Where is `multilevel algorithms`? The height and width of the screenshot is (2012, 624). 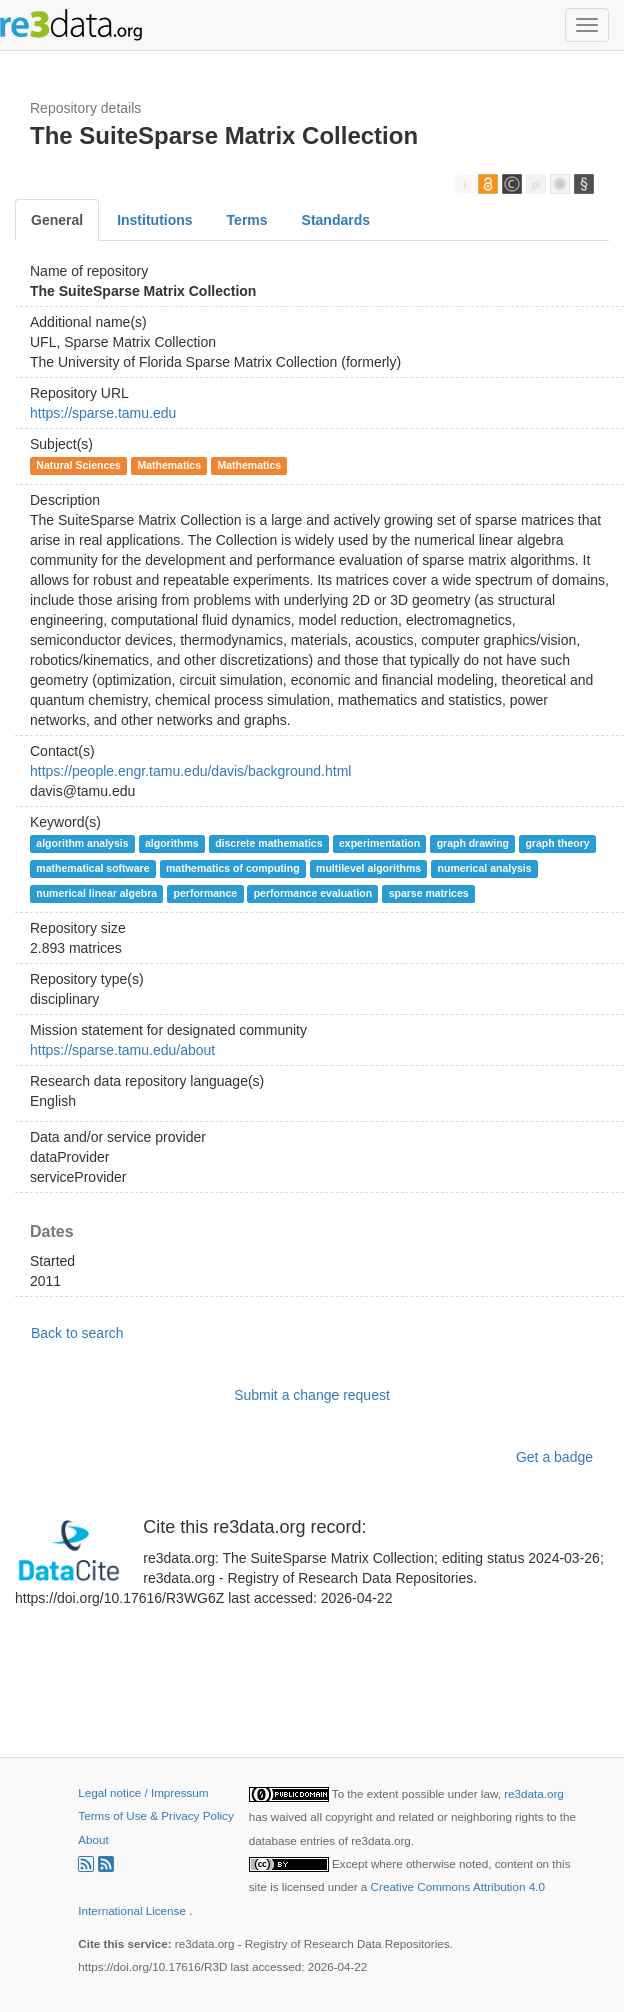
multilevel algorithms is located at coordinates (368, 868).